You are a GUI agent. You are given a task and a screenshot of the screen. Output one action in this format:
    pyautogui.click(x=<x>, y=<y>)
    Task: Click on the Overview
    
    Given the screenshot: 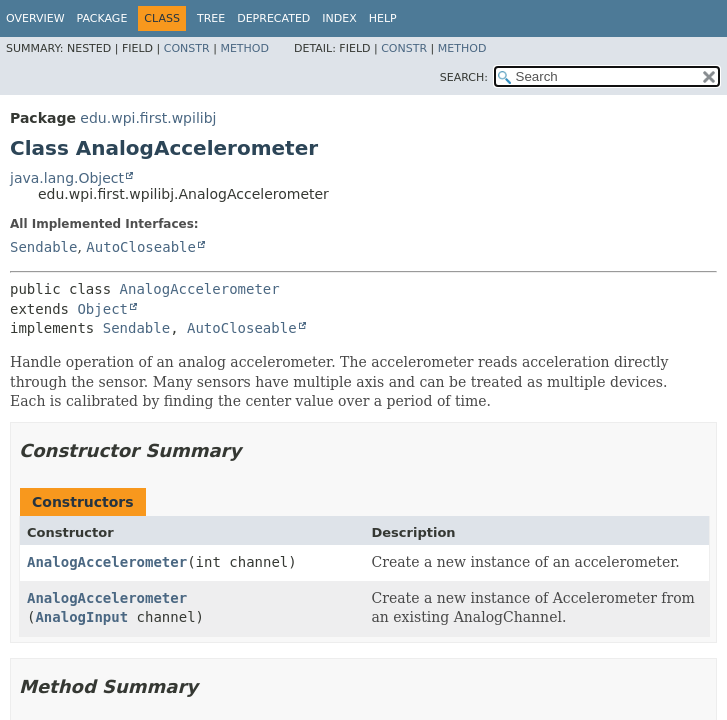 What is the action you would take?
    pyautogui.click(x=35, y=18)
    